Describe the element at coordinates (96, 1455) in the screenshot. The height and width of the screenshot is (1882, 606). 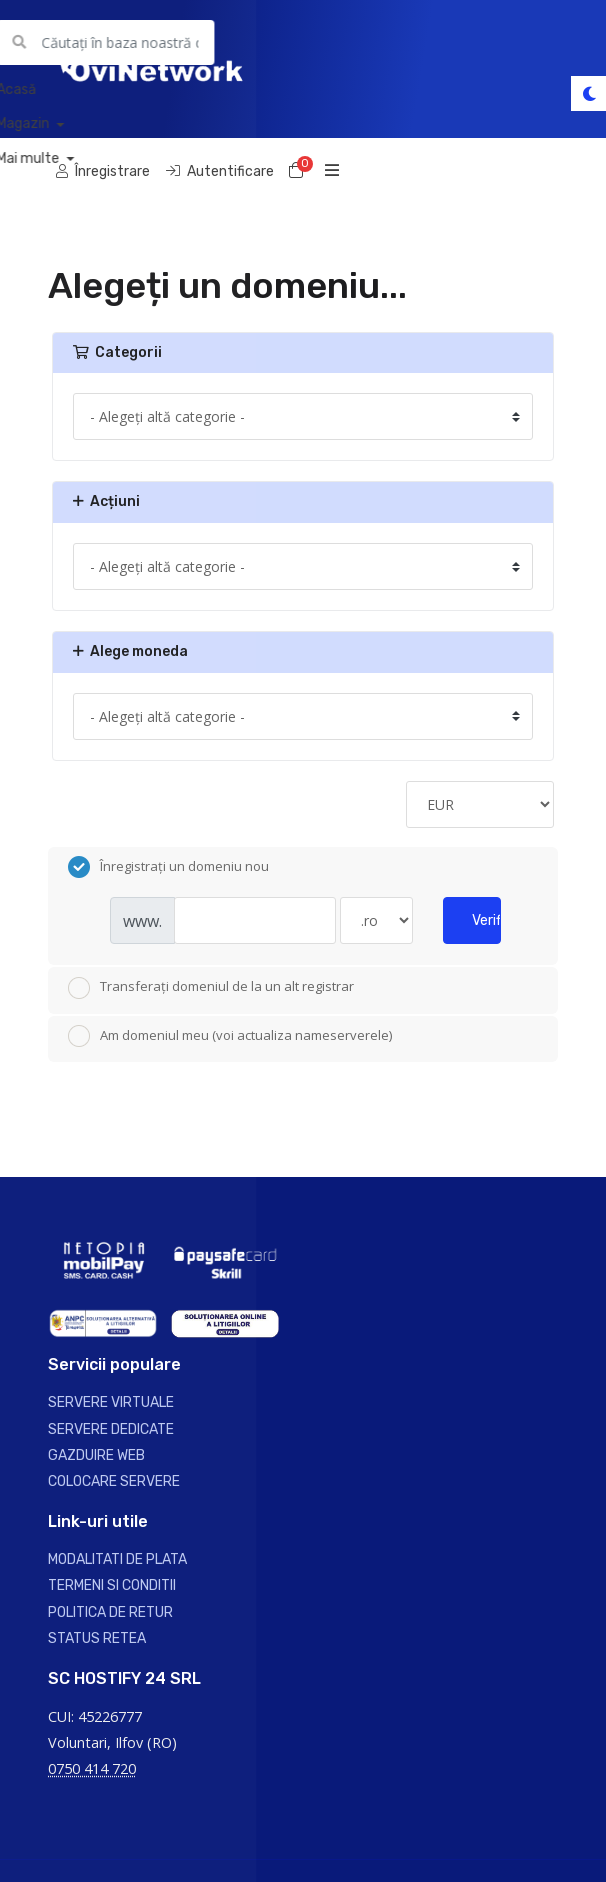
I see `GAZDUIRE WEB` at that location.